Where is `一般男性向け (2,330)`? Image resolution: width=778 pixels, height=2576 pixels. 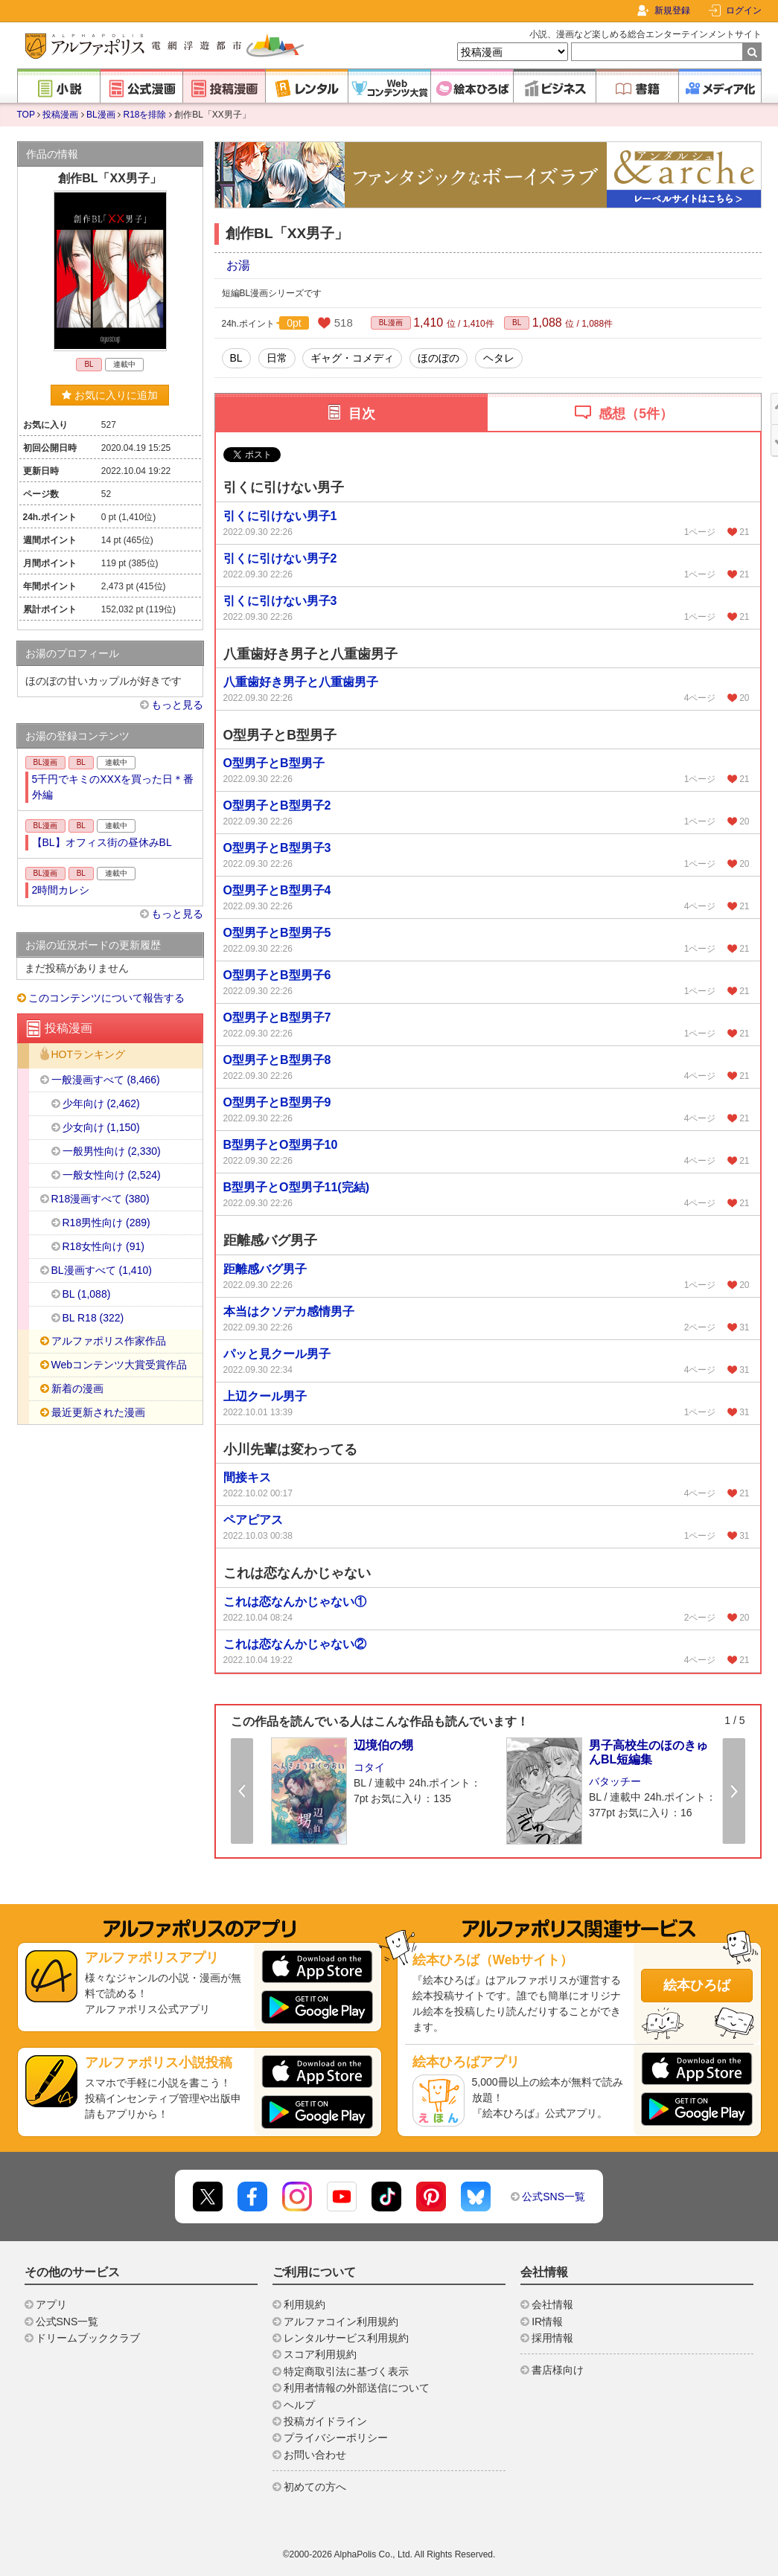
一般男性向け (2,330) is located at coordinates (112, 1151).